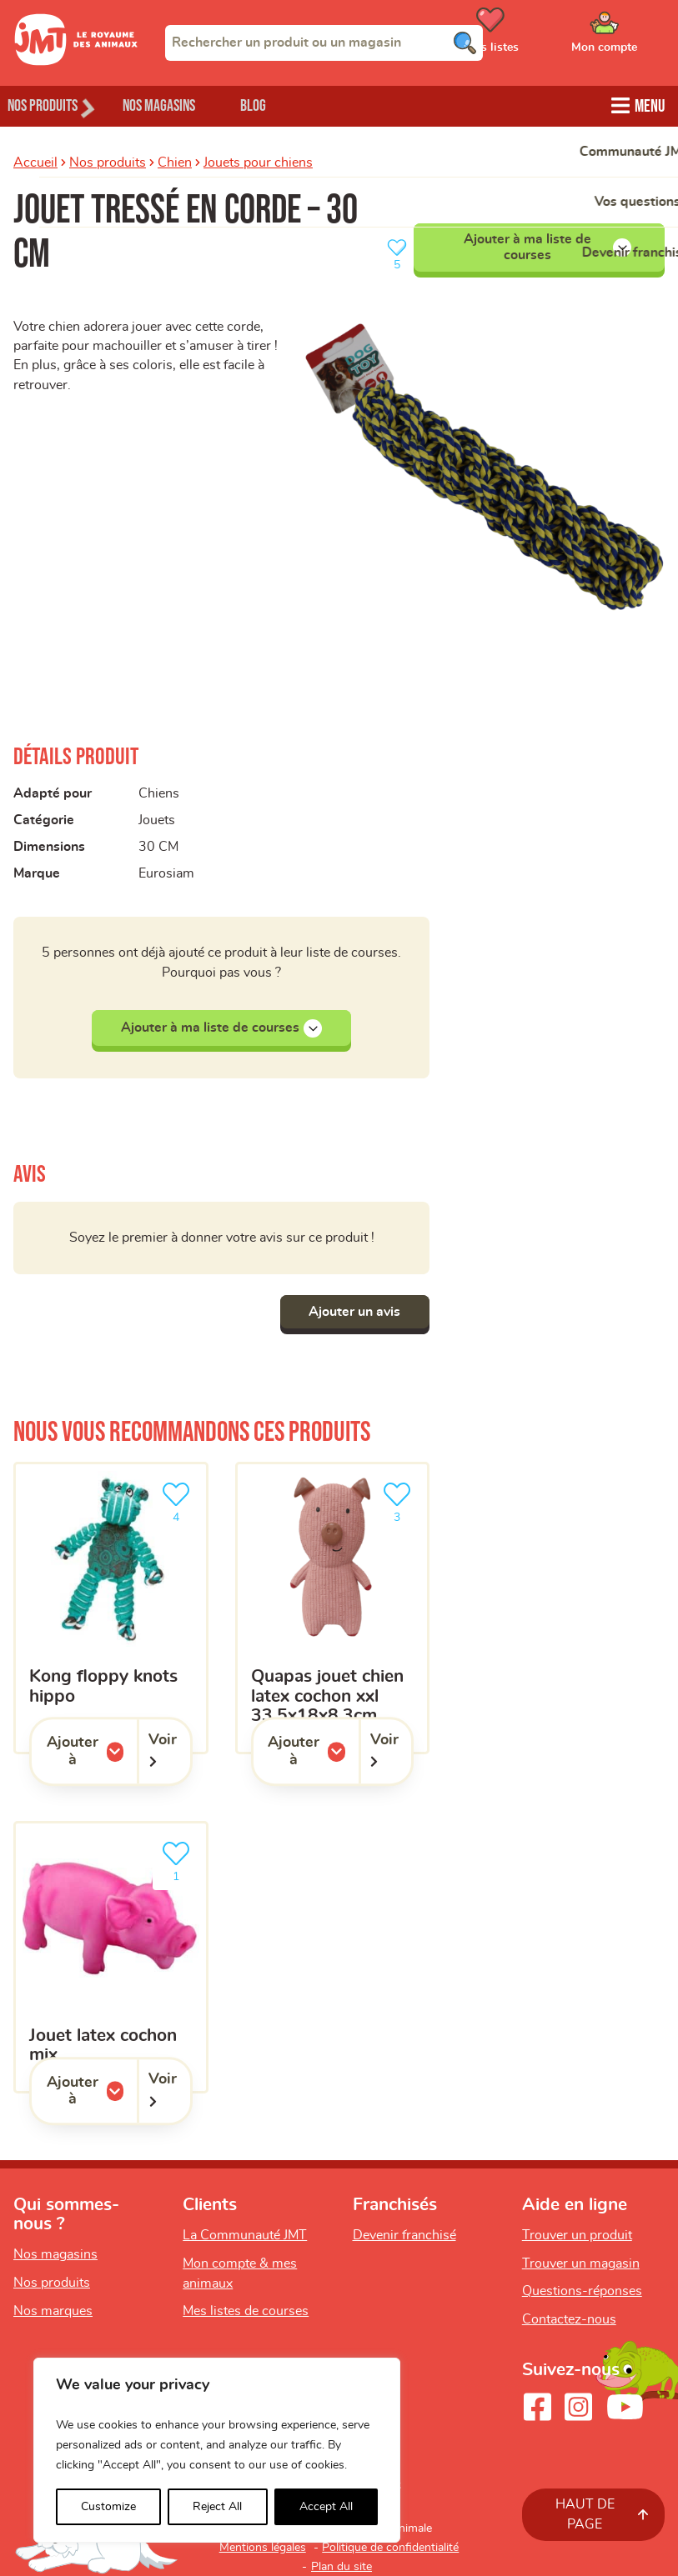 This screenshot has width=678, height=2576. I want to click on Plan du site, so click(341, 2567).